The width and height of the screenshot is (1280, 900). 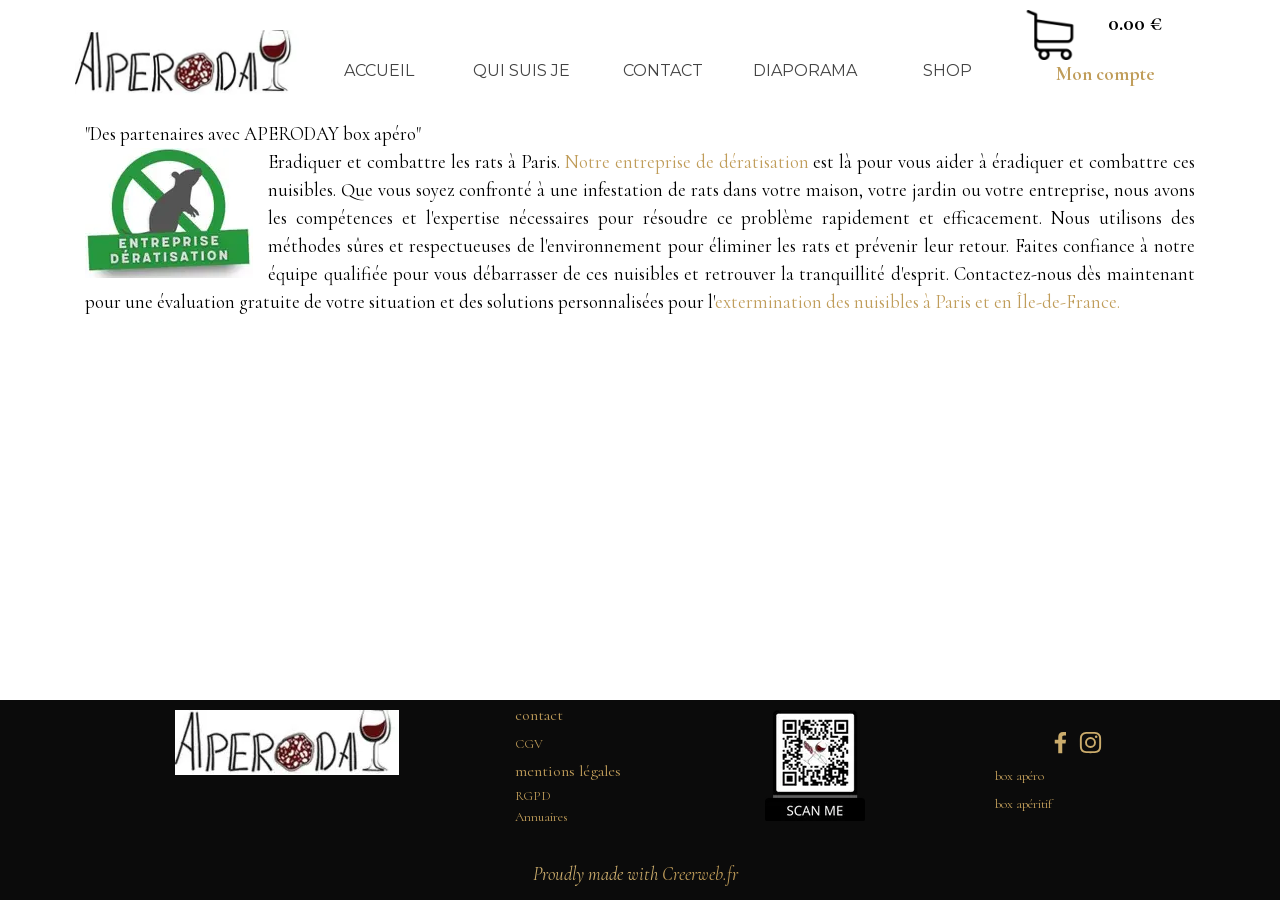 What do you see at coordinates (539, 715) in the screenshot?
I see `contact` at bounding box center [539, 715].